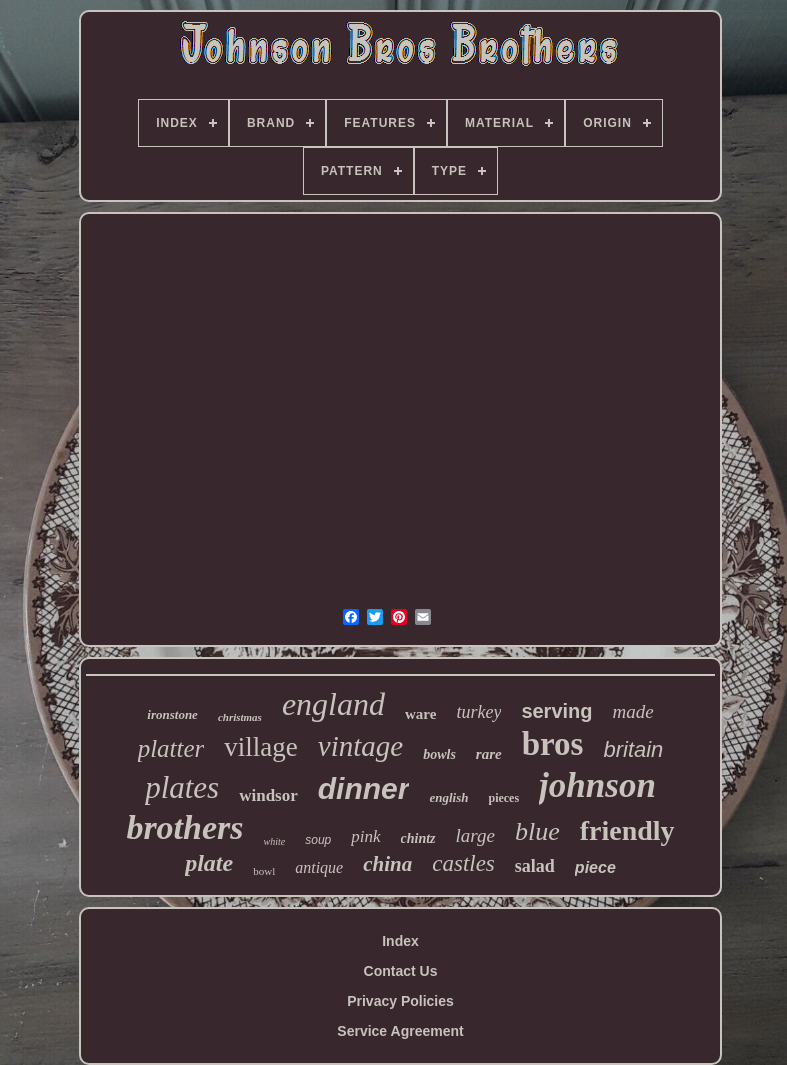 The width and height of the screenshot is (787, 1065). I want to click on Index, so click(400, 941).